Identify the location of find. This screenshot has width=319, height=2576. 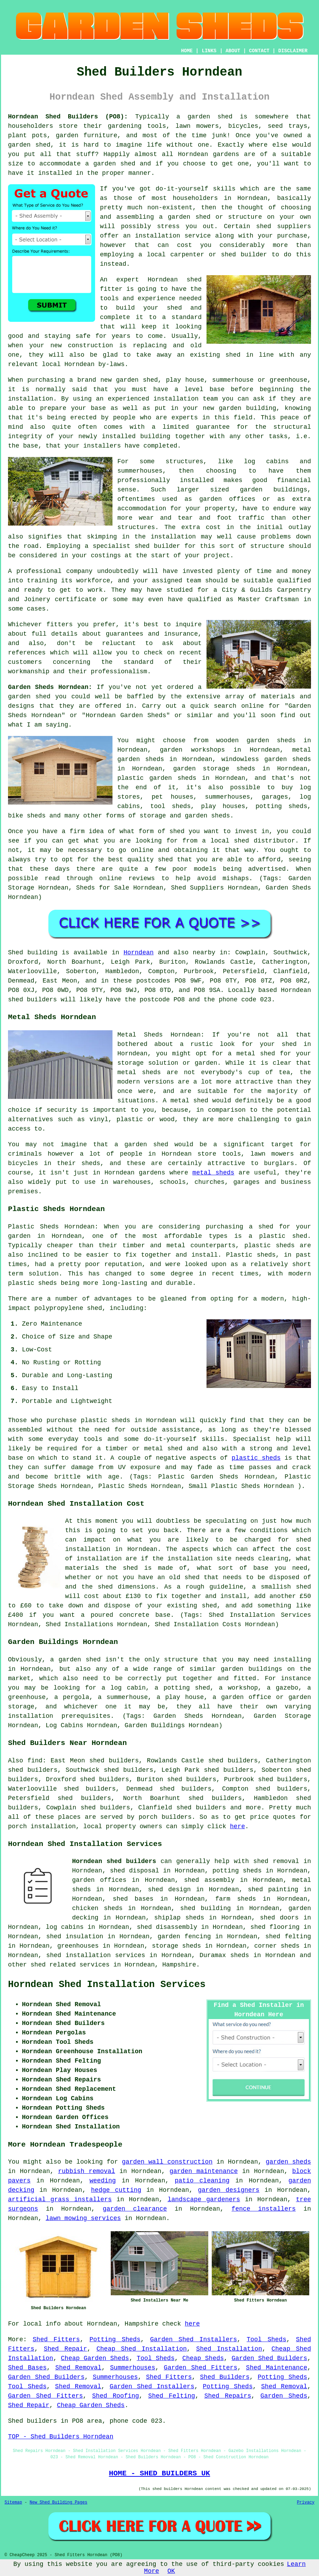
(35, 1760).